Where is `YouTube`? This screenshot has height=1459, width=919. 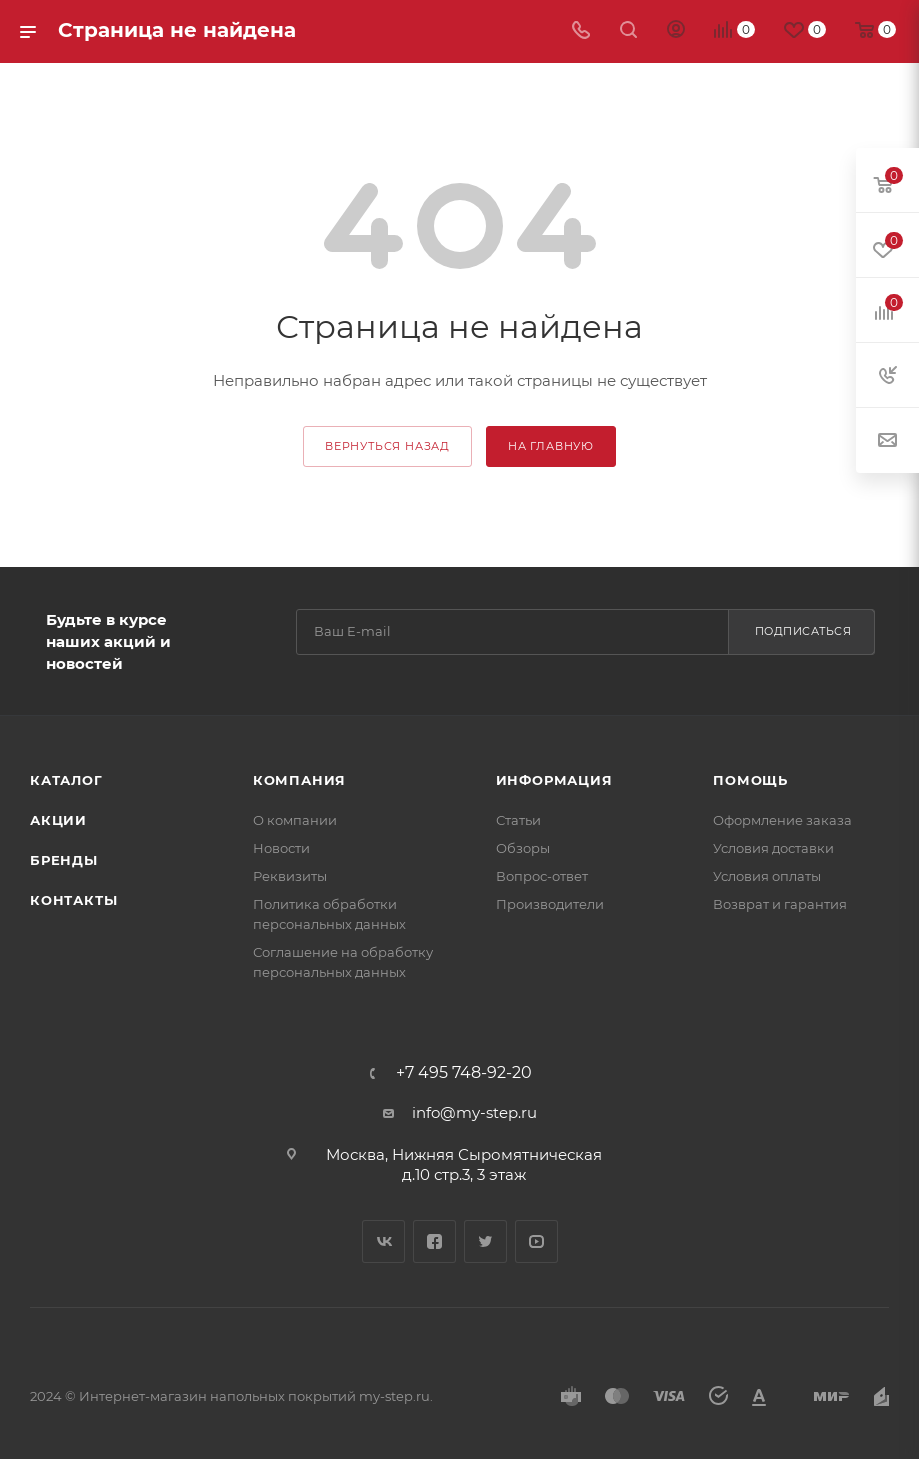
YouTube is located at coordinates (536, 1241).